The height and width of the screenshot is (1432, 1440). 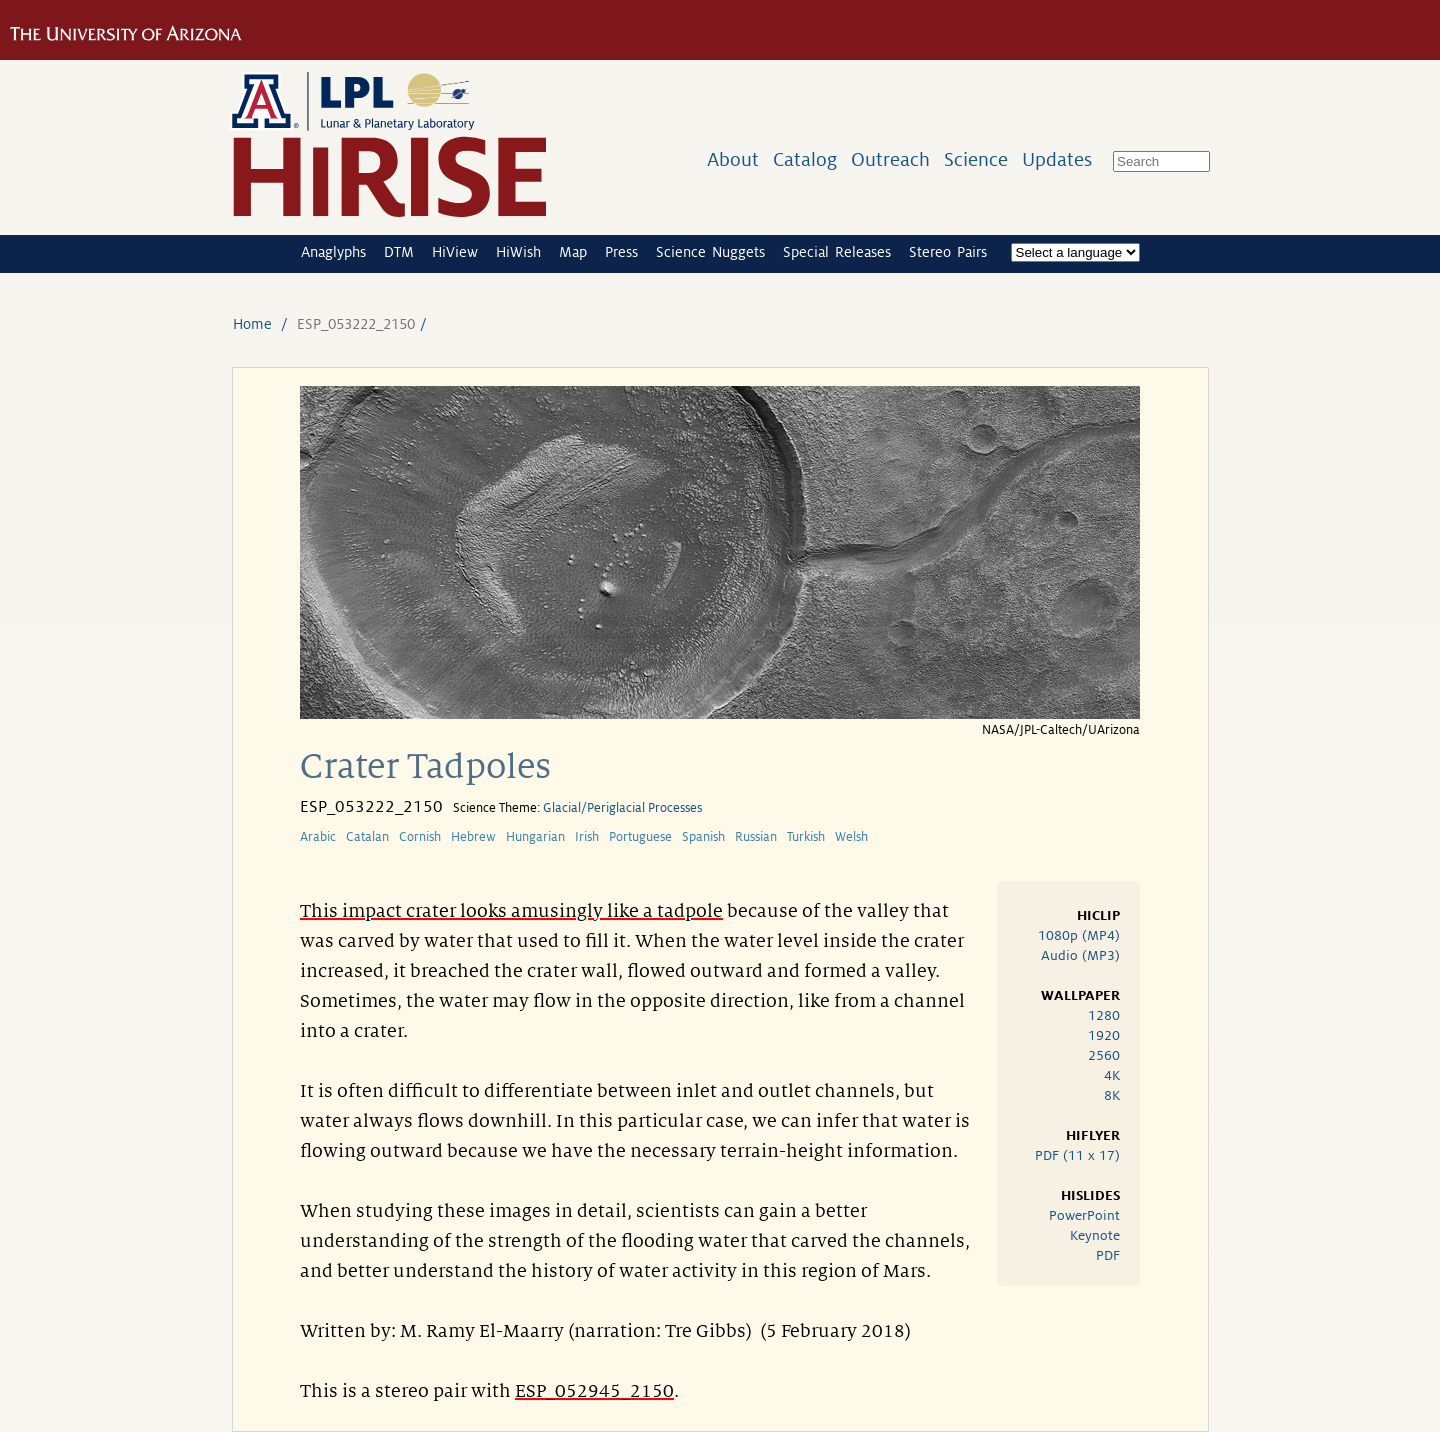 What do you see at coordinates (1095, 1235) in the screenshot?
I see `Keynote` at bounding box center [1095, 1235].